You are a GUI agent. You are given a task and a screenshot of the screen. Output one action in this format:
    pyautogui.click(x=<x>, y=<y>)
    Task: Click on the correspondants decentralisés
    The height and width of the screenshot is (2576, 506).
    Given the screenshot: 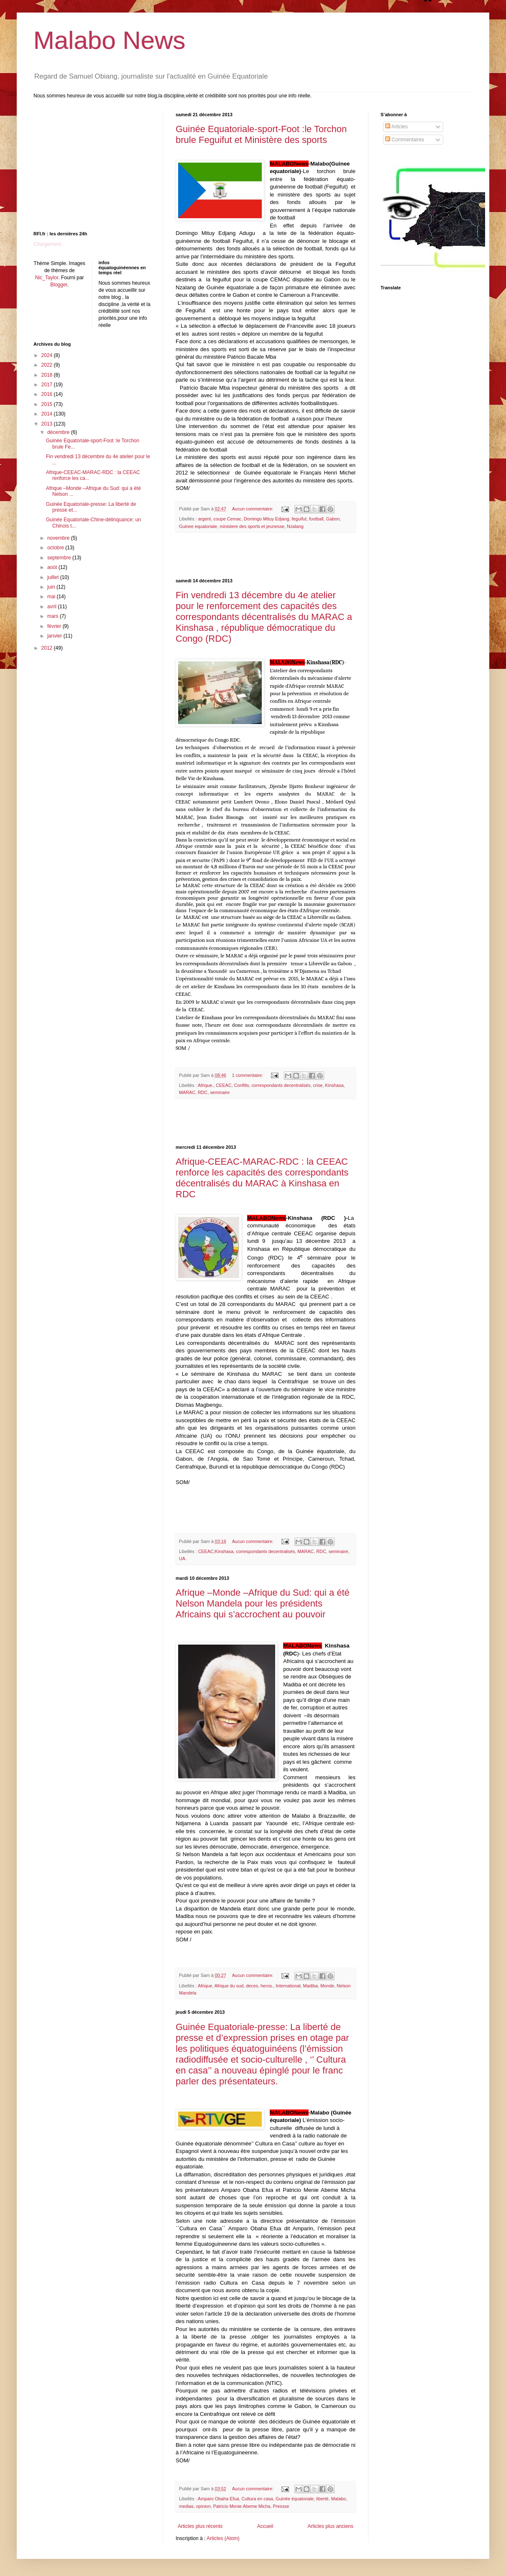 What is the action you would take?
    pyautogui.click(x=280, y=1085)
    